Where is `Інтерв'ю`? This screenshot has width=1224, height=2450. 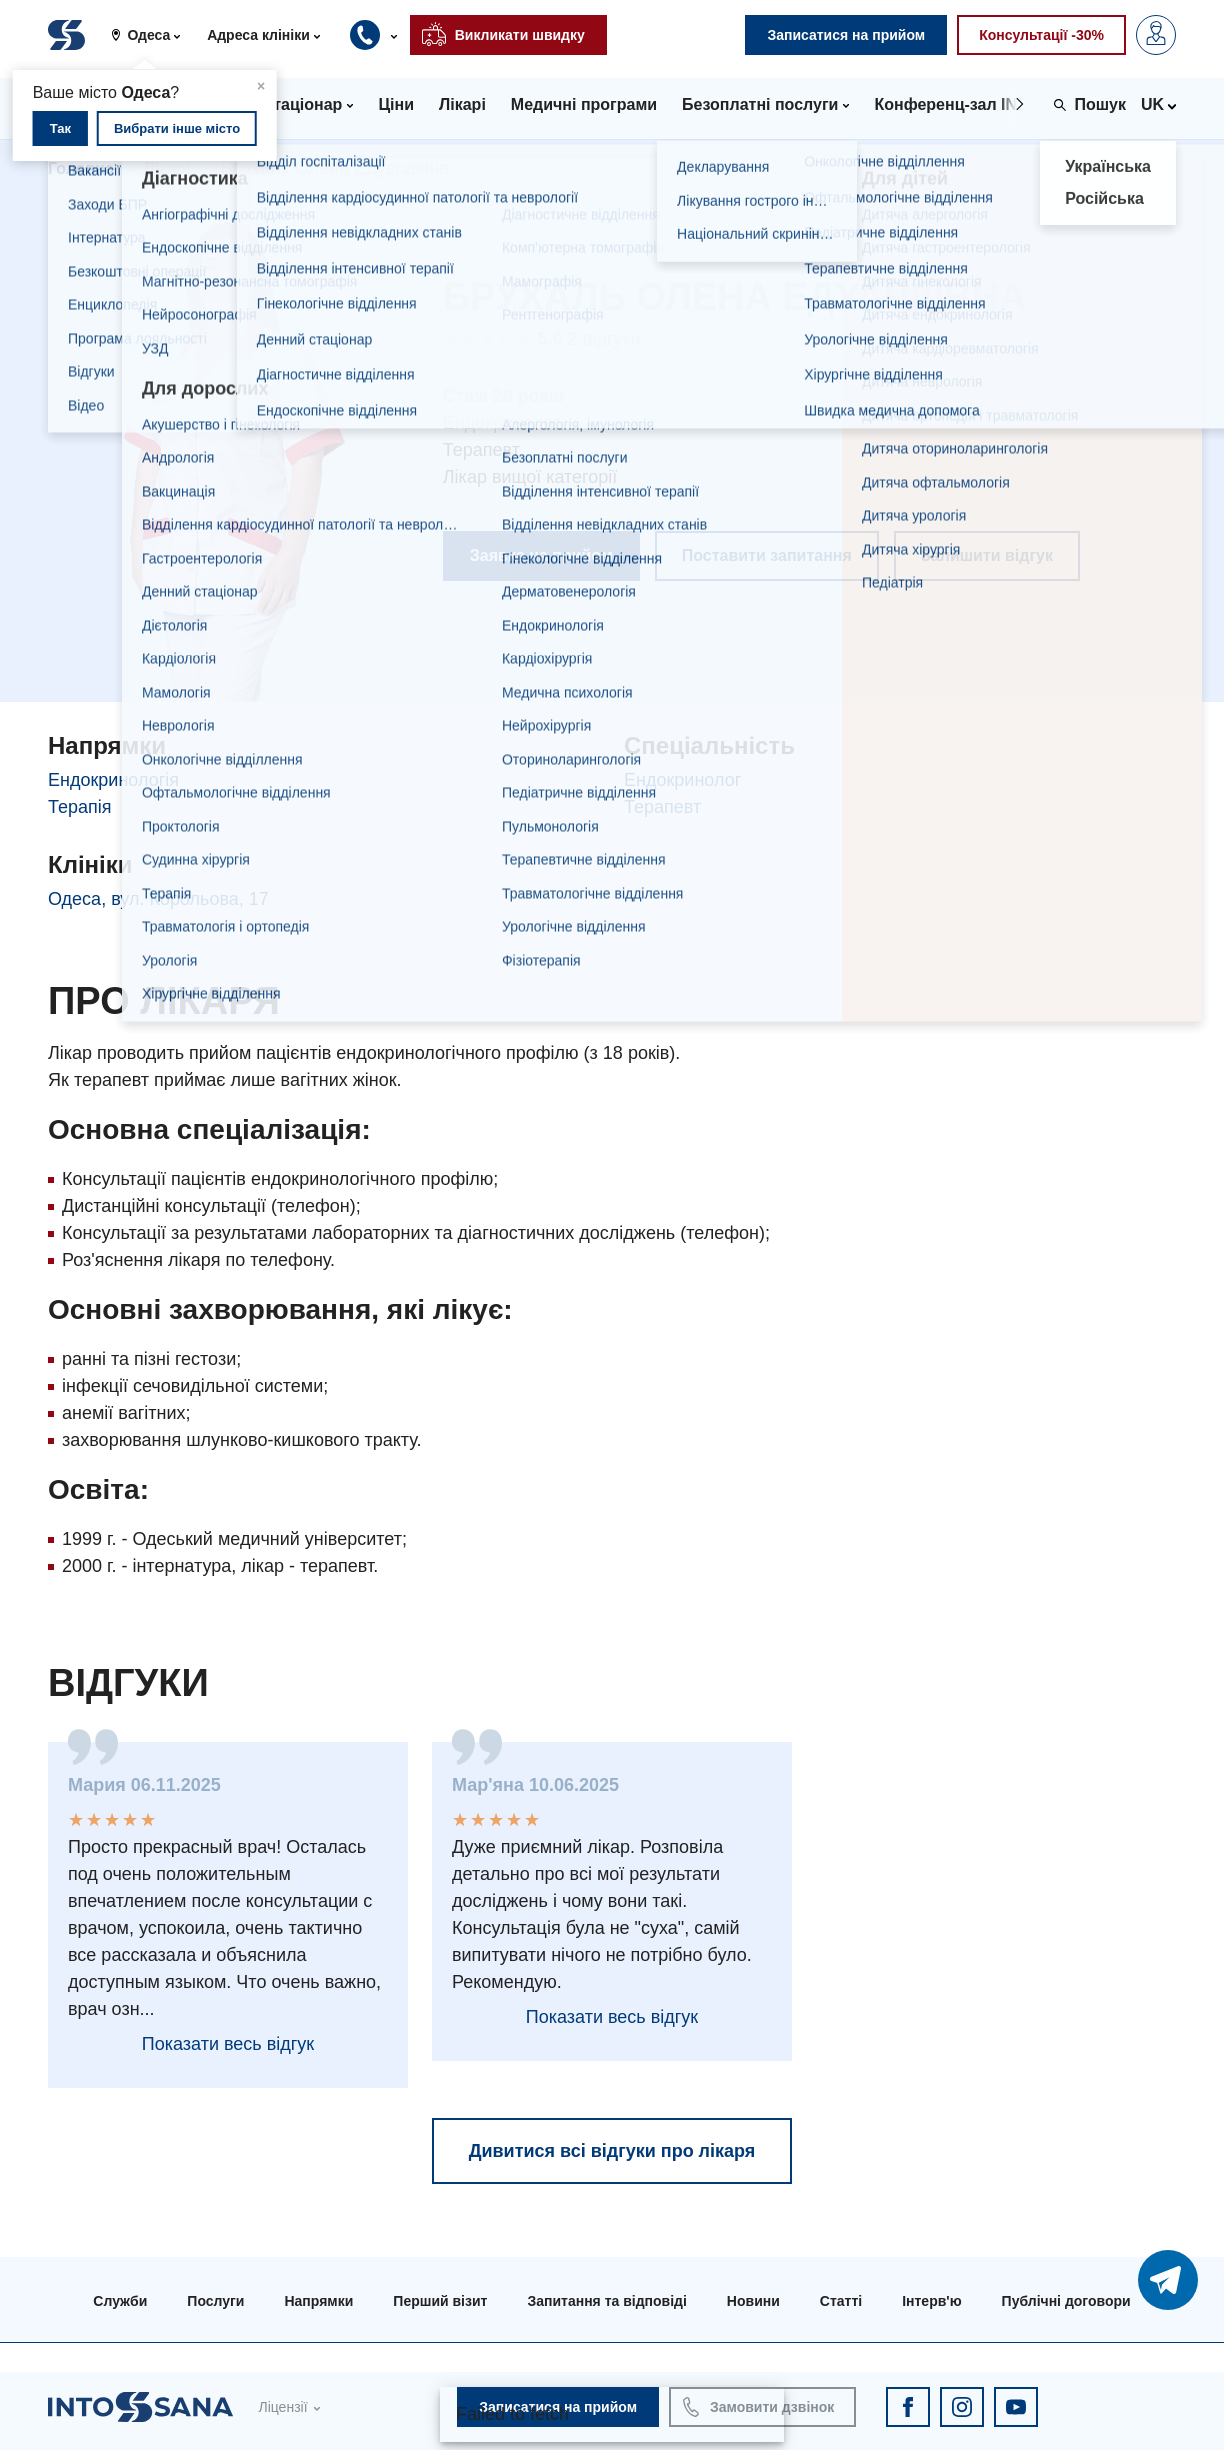
Інтерв'ю is located at coordinates (931, 2301).